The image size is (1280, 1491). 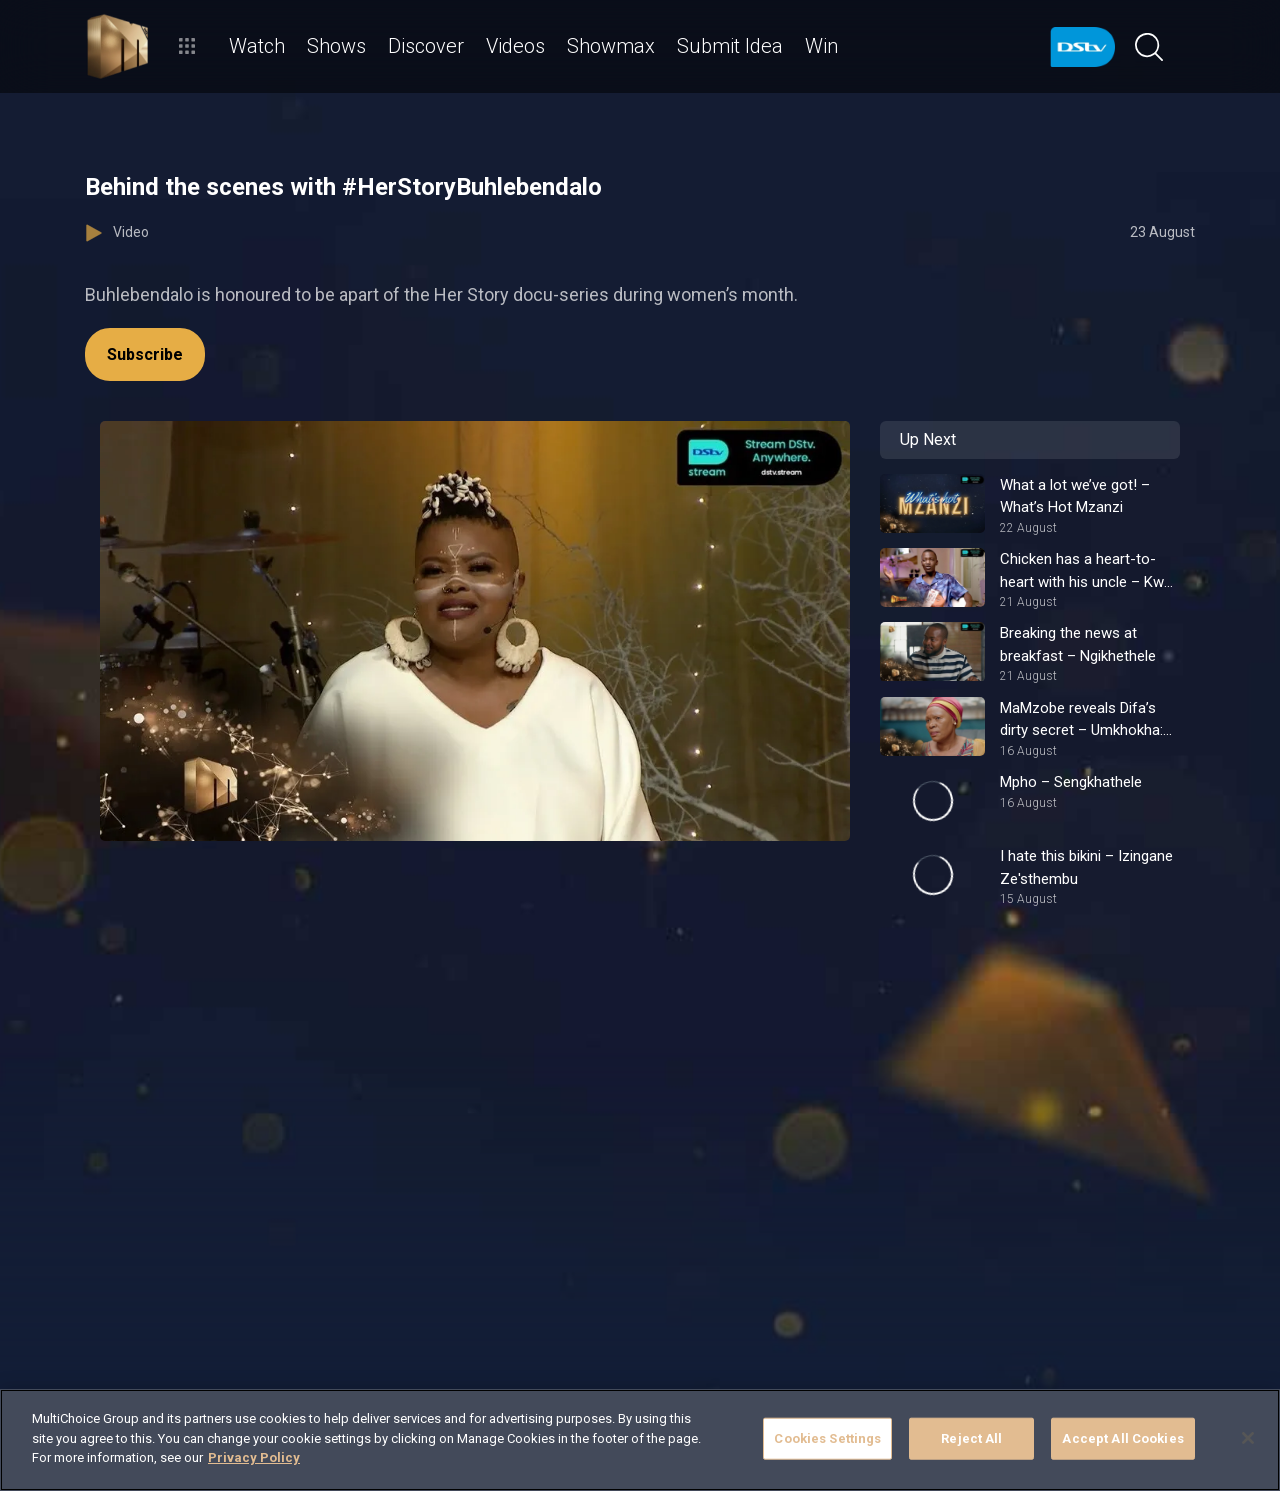 I want to click on [Close], so click(x=1248, y=1438).